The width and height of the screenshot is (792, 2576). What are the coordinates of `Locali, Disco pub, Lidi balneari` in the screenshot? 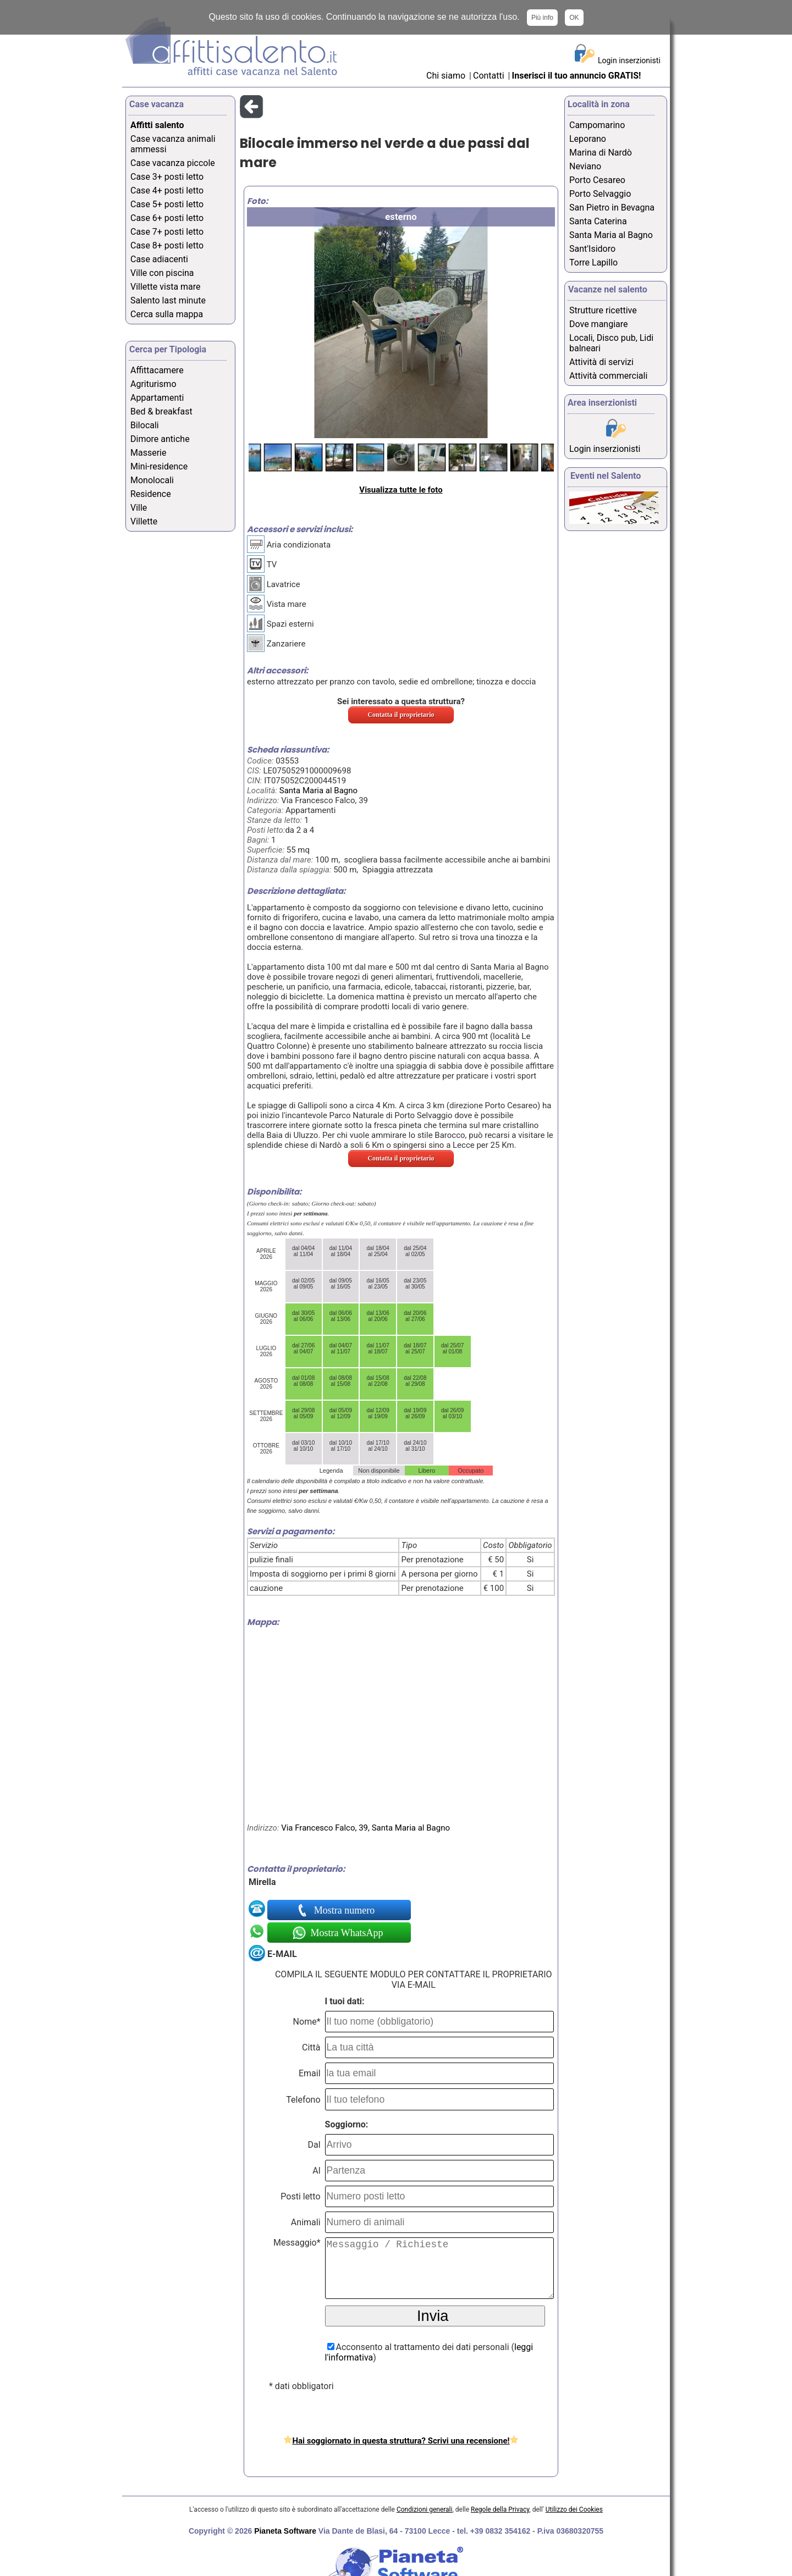 It's located at (611, 343).